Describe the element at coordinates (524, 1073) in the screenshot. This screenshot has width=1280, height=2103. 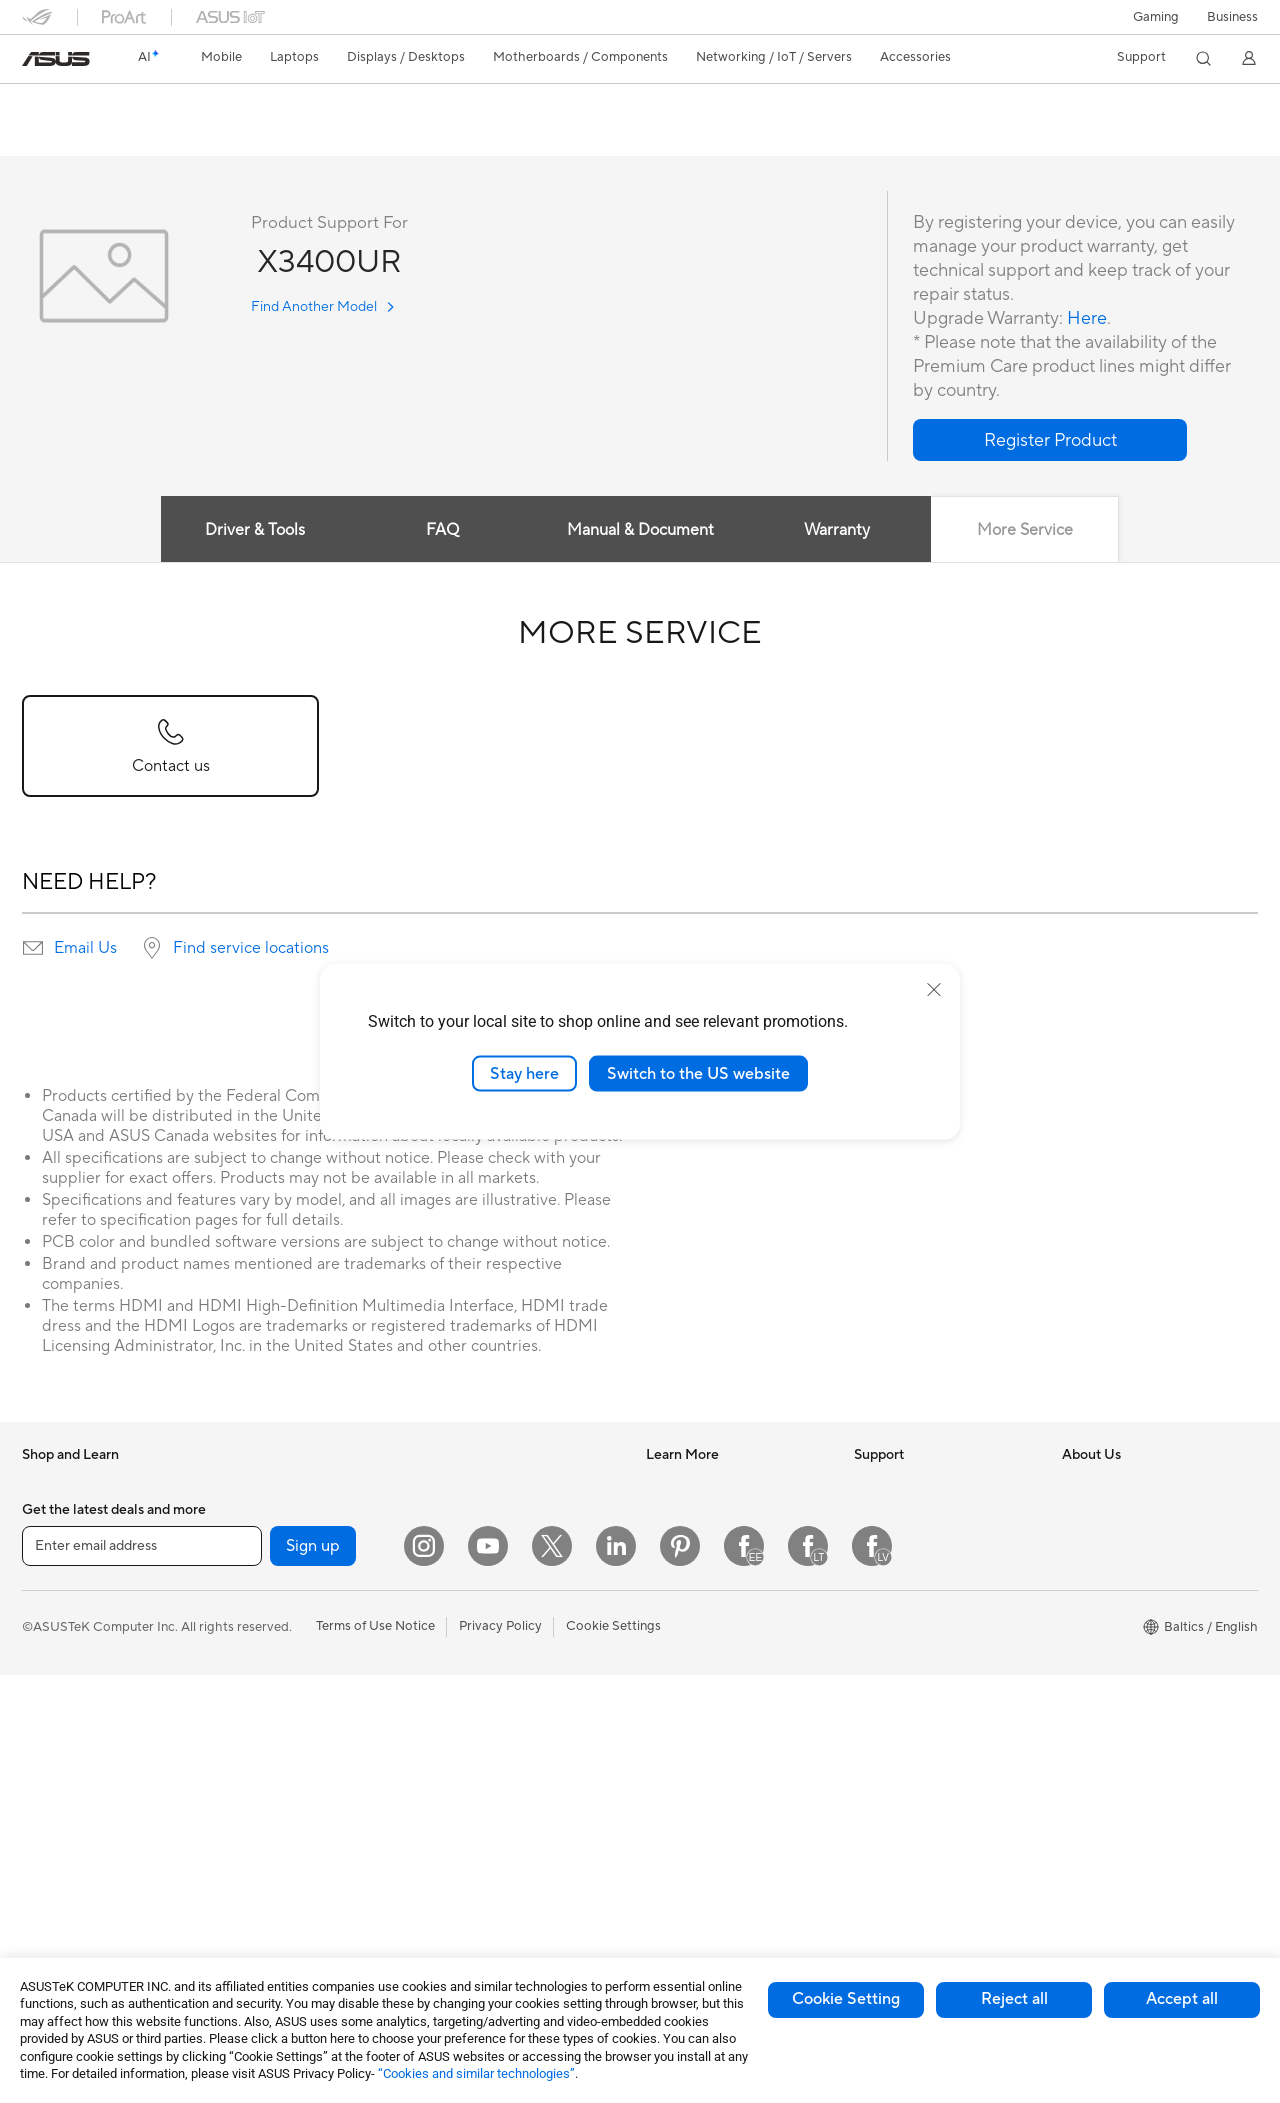
I see `Stay here` at that location.